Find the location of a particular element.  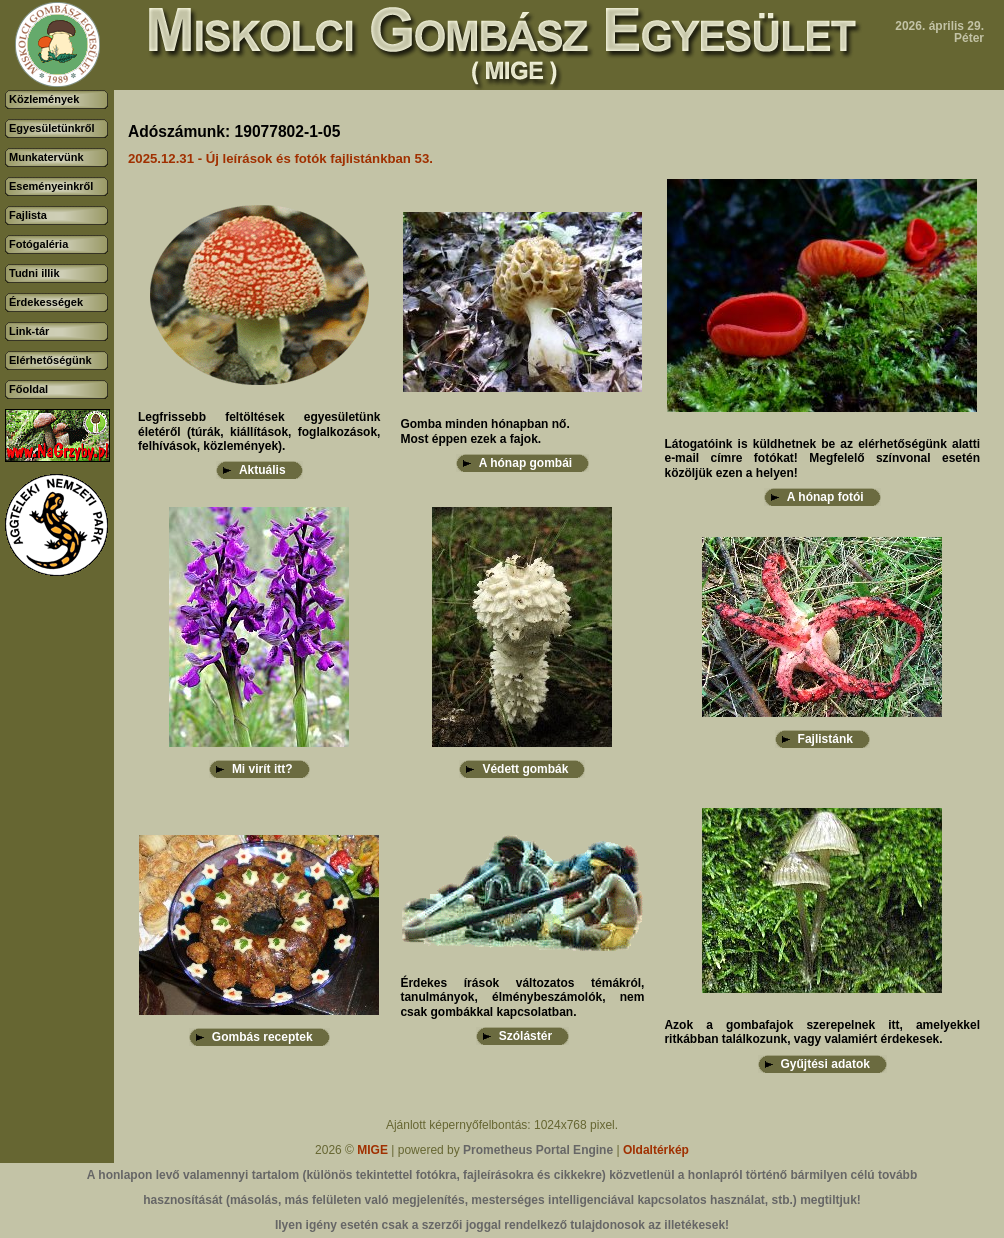

Főoldal is located at coordinates (28, 389).